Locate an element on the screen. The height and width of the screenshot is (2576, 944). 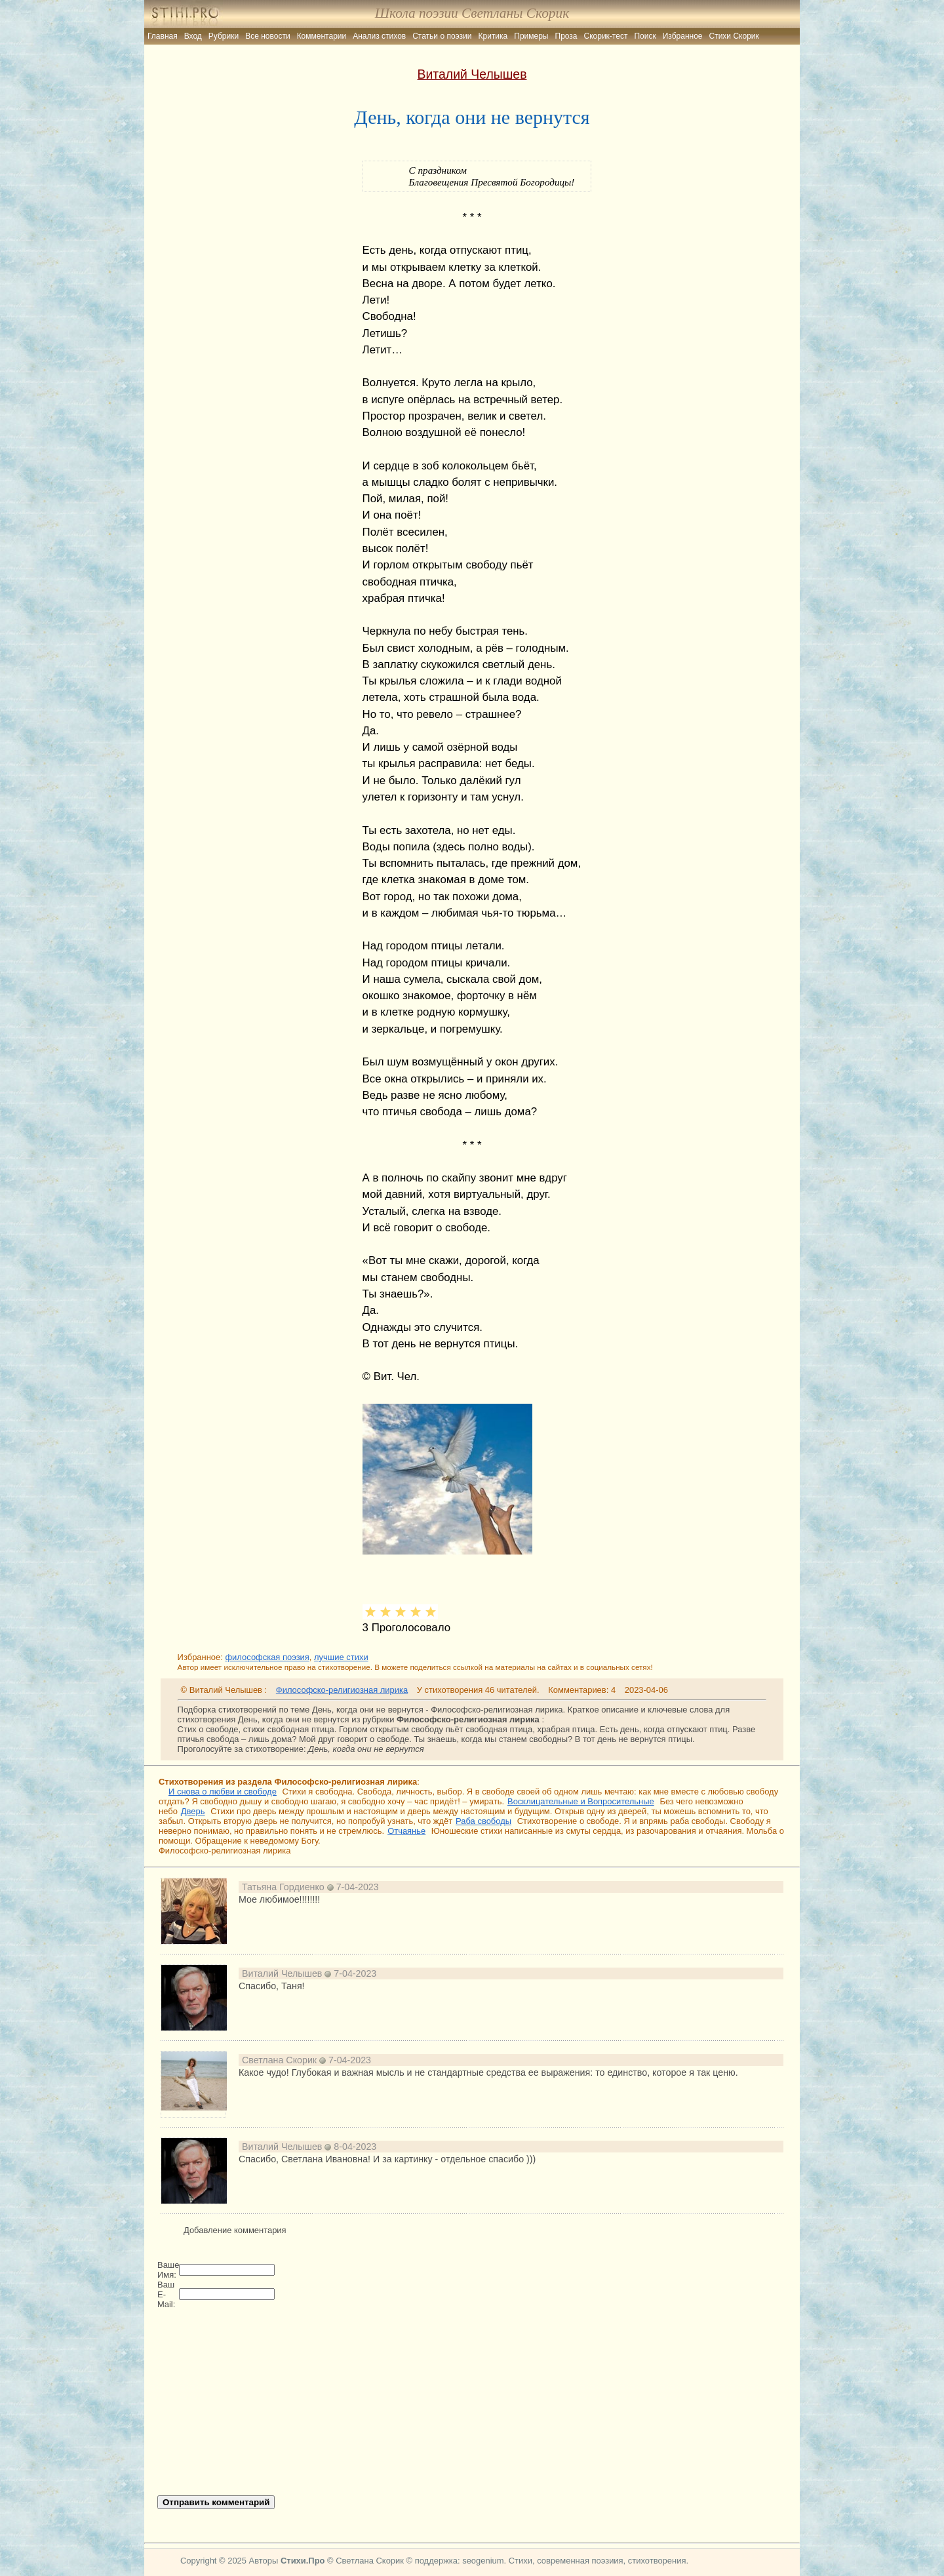
Рубрики is located at coordinates (223, 36).